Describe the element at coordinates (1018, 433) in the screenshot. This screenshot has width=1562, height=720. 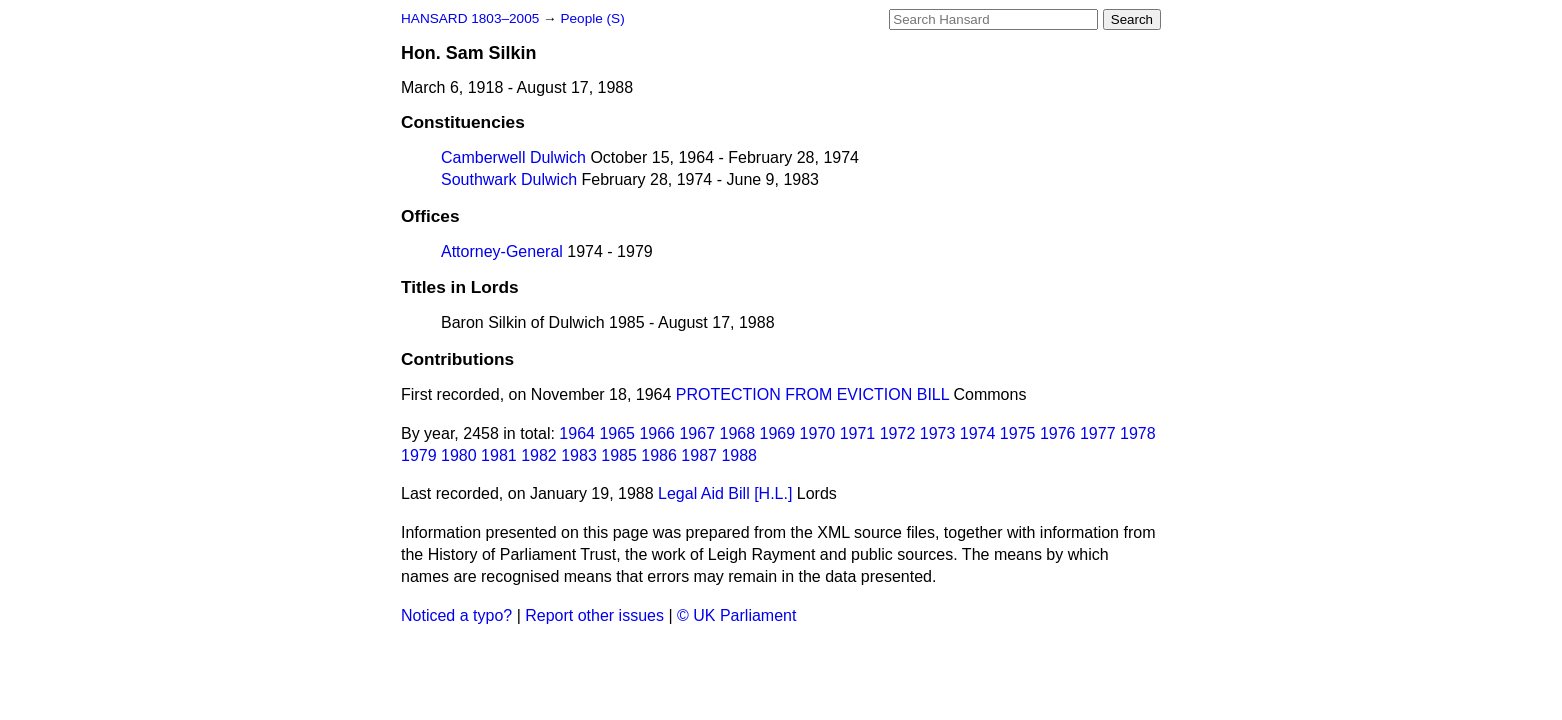
I see `1975` at that location.